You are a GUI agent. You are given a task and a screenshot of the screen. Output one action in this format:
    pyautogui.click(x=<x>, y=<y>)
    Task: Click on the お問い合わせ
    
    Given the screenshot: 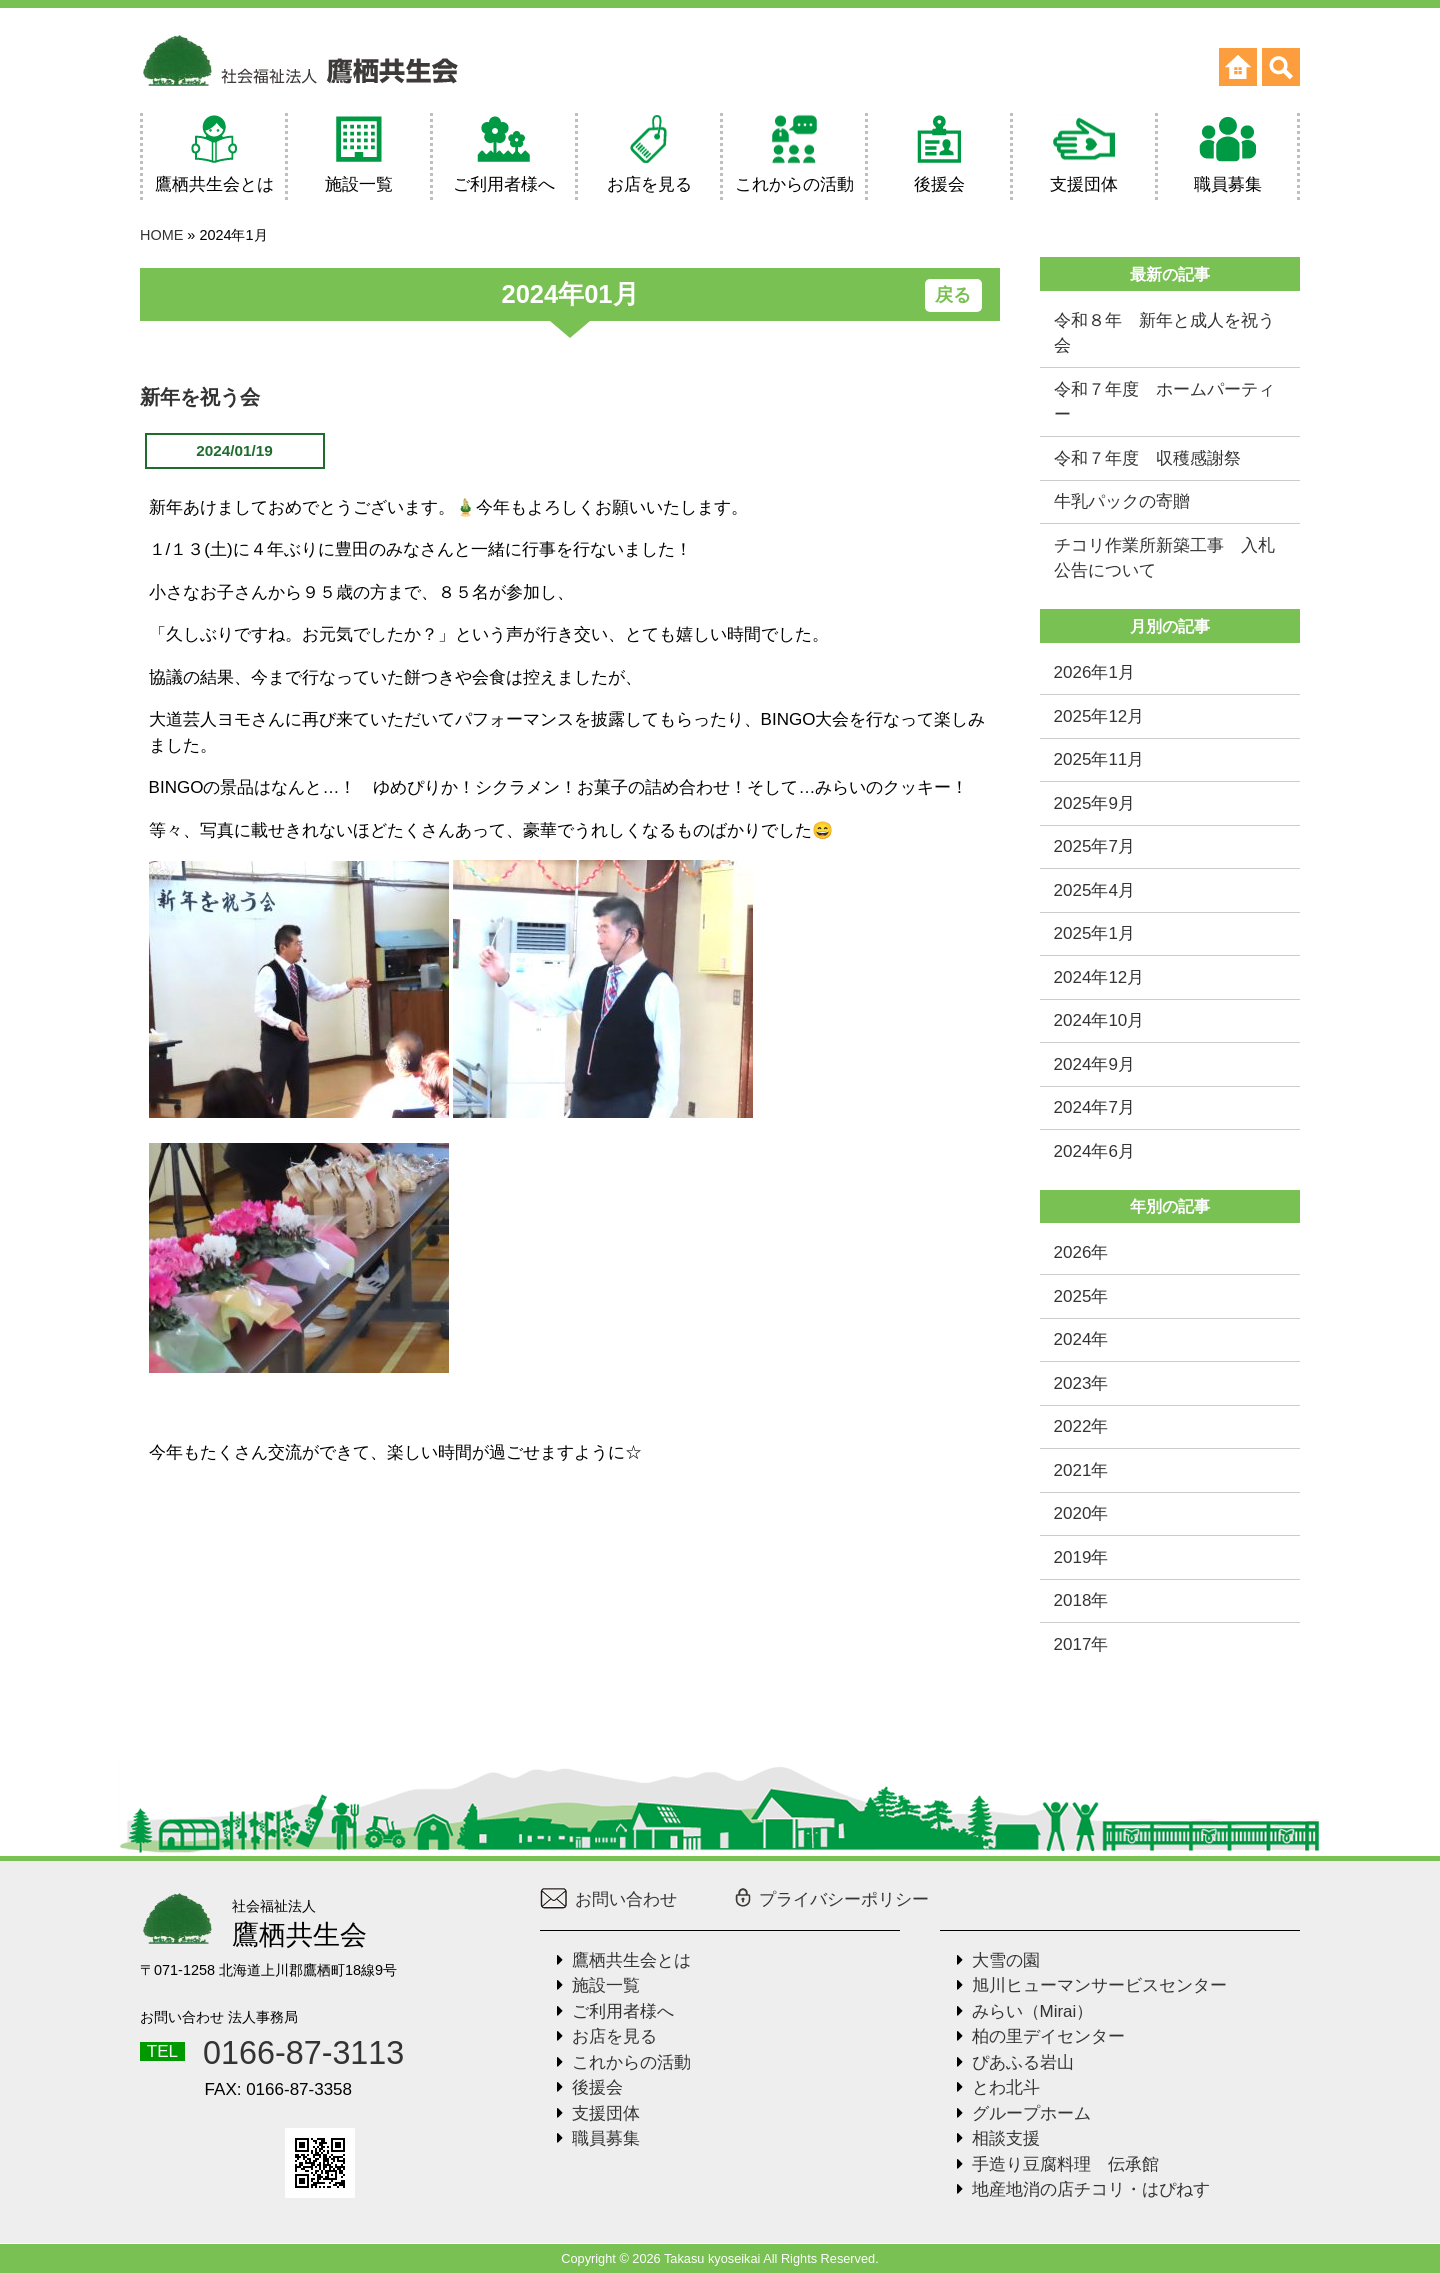 What is the action you would take?
    pyautogui.click(x=608, y=1899)
    